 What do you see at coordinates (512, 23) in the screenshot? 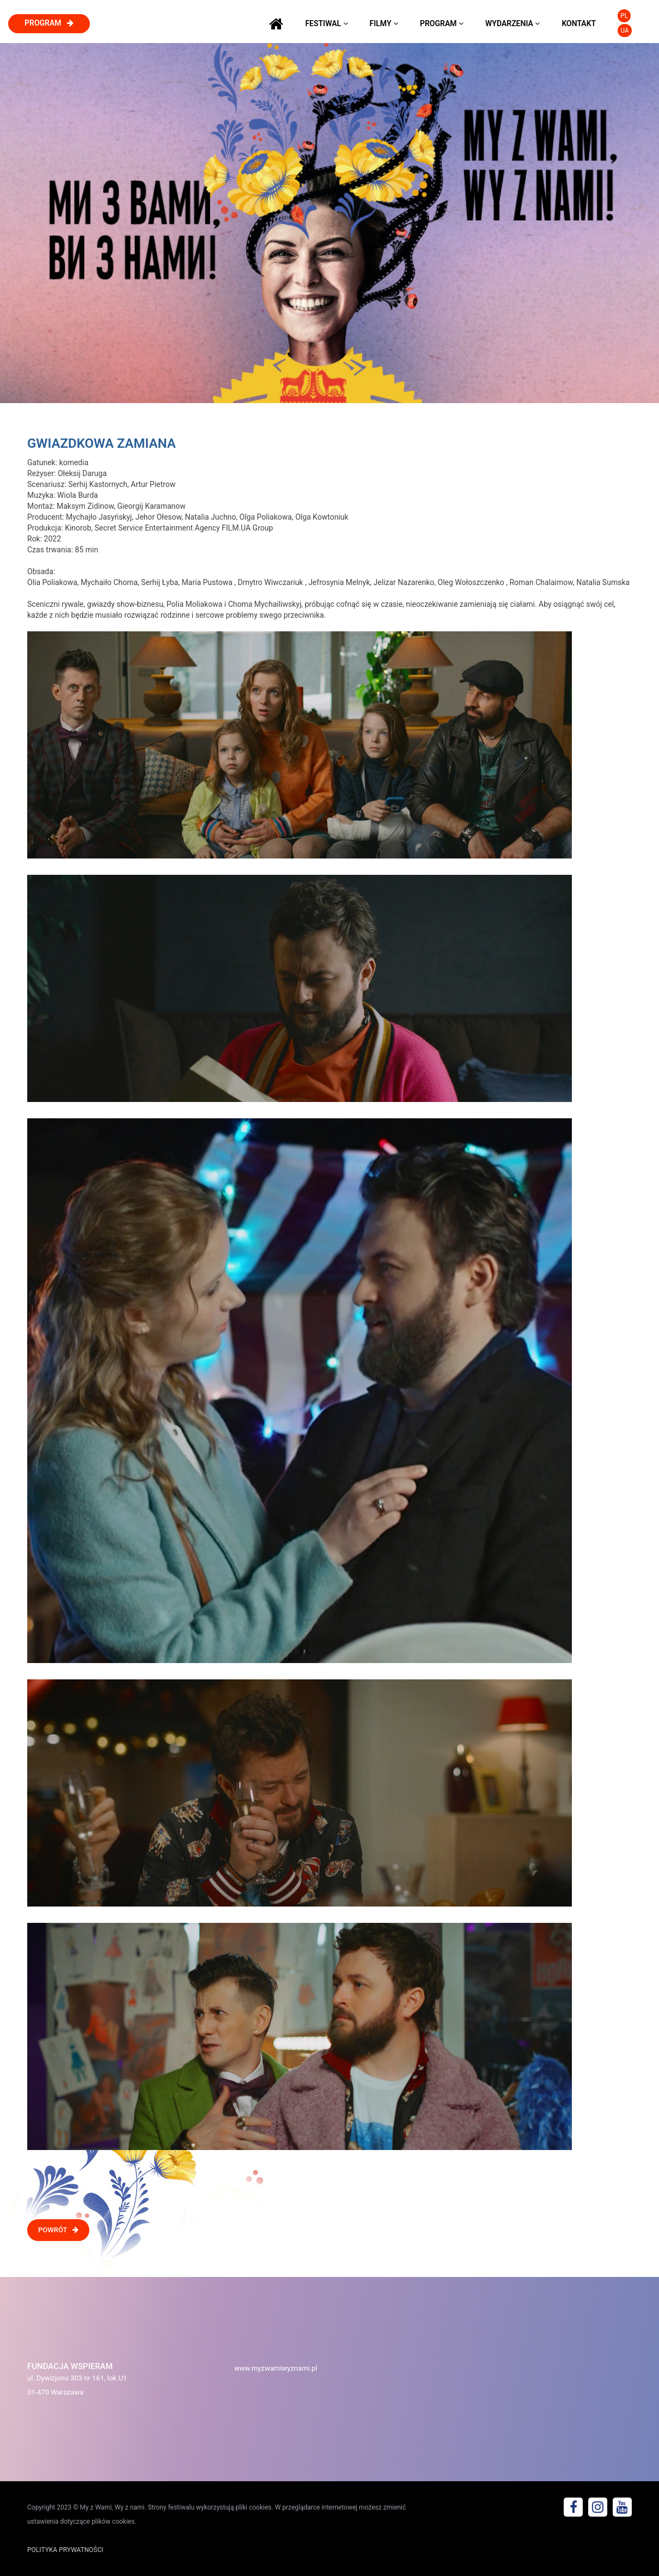
I see `wydarzenia` at bounding box center [512, 23].